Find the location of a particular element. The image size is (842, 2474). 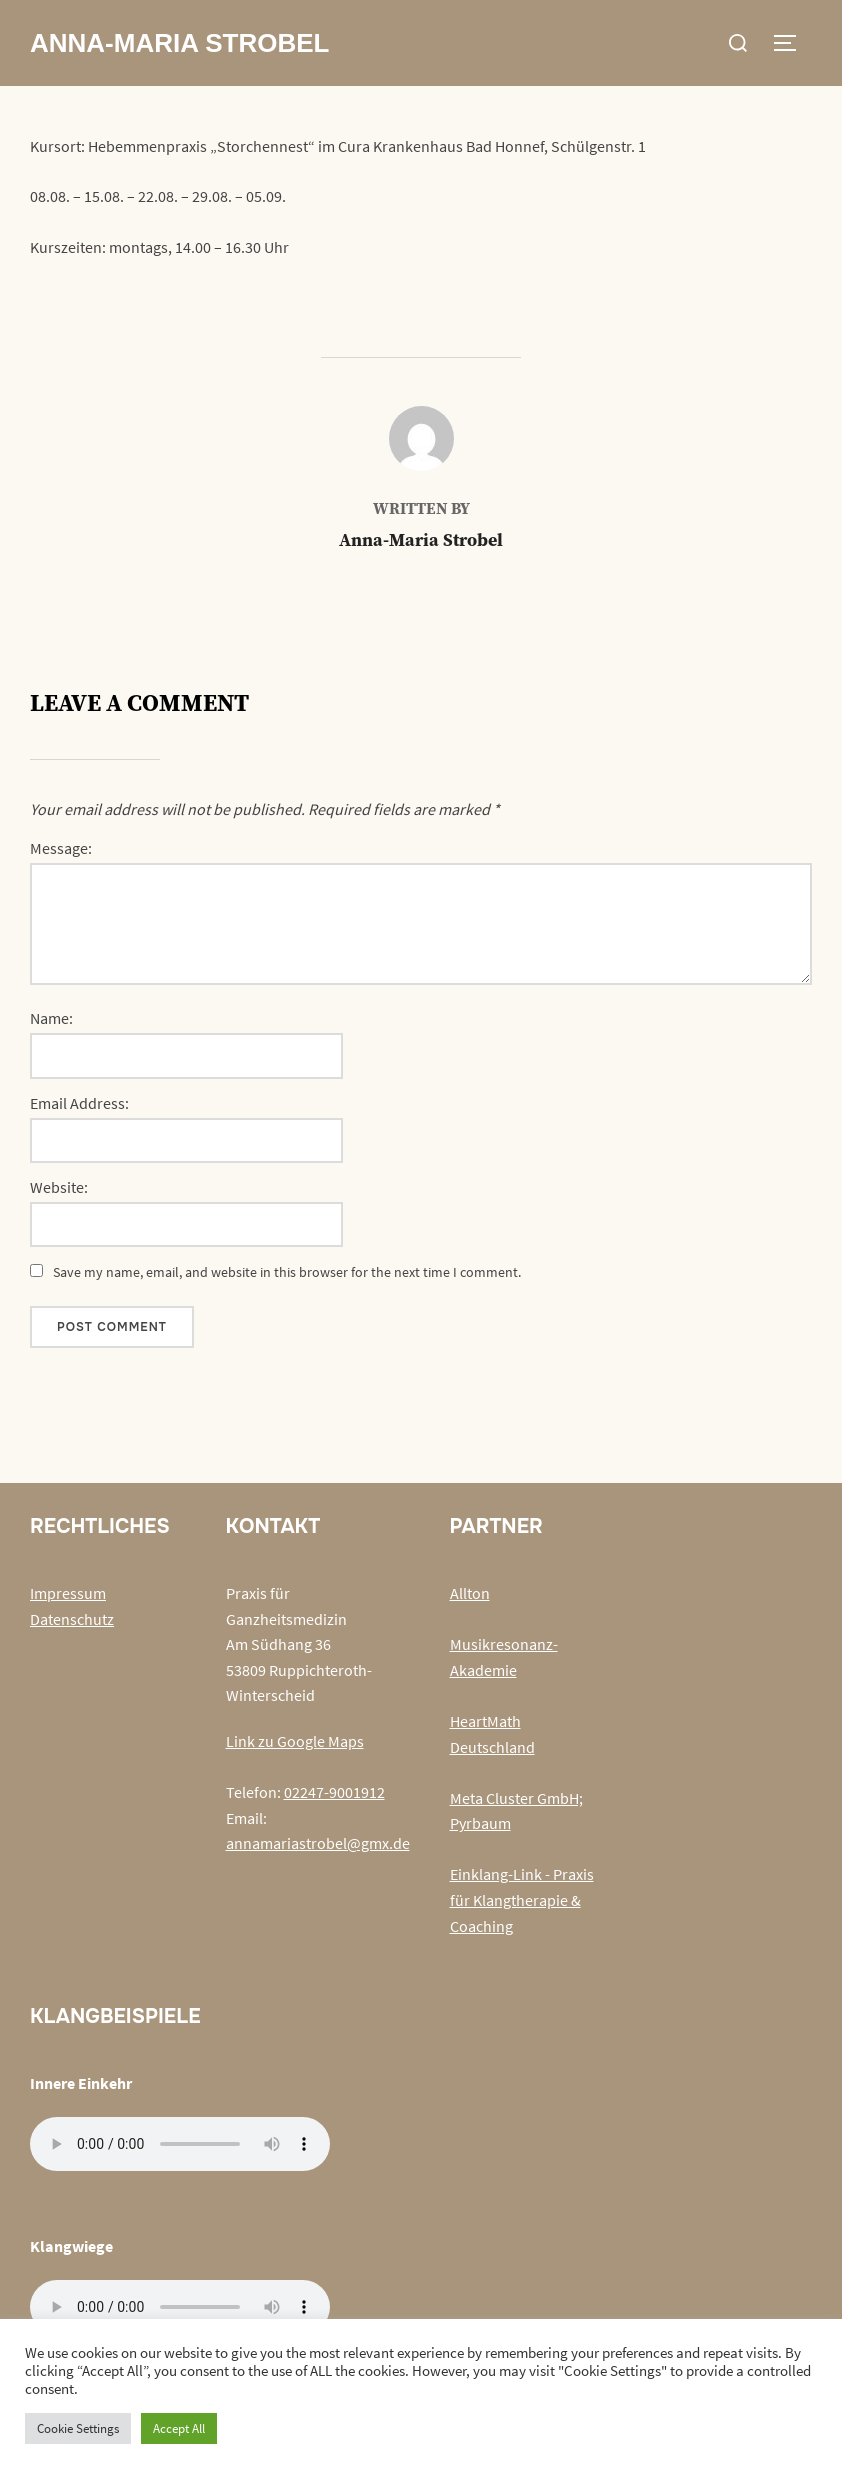

Website: is located at coordinates (59, 1187).